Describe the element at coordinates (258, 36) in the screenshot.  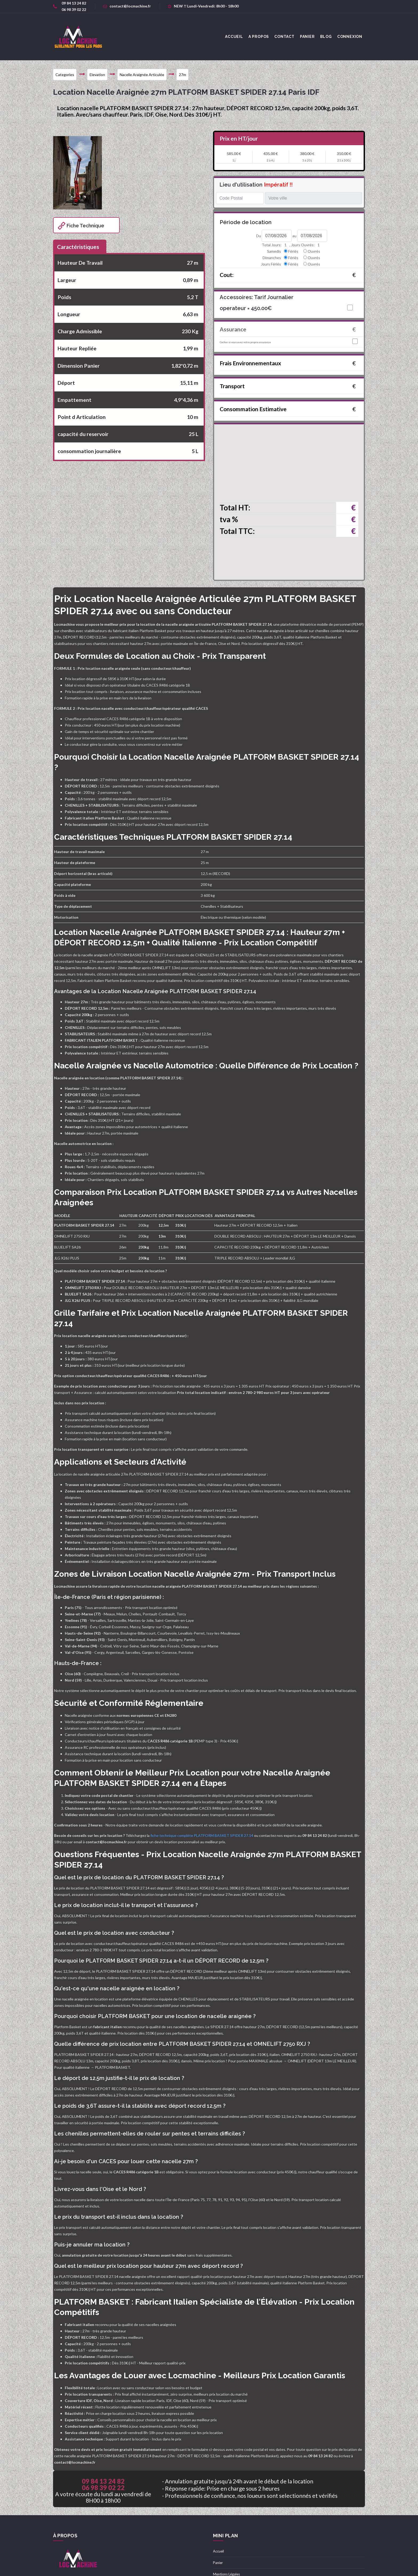
I see `A Propos` at that location.